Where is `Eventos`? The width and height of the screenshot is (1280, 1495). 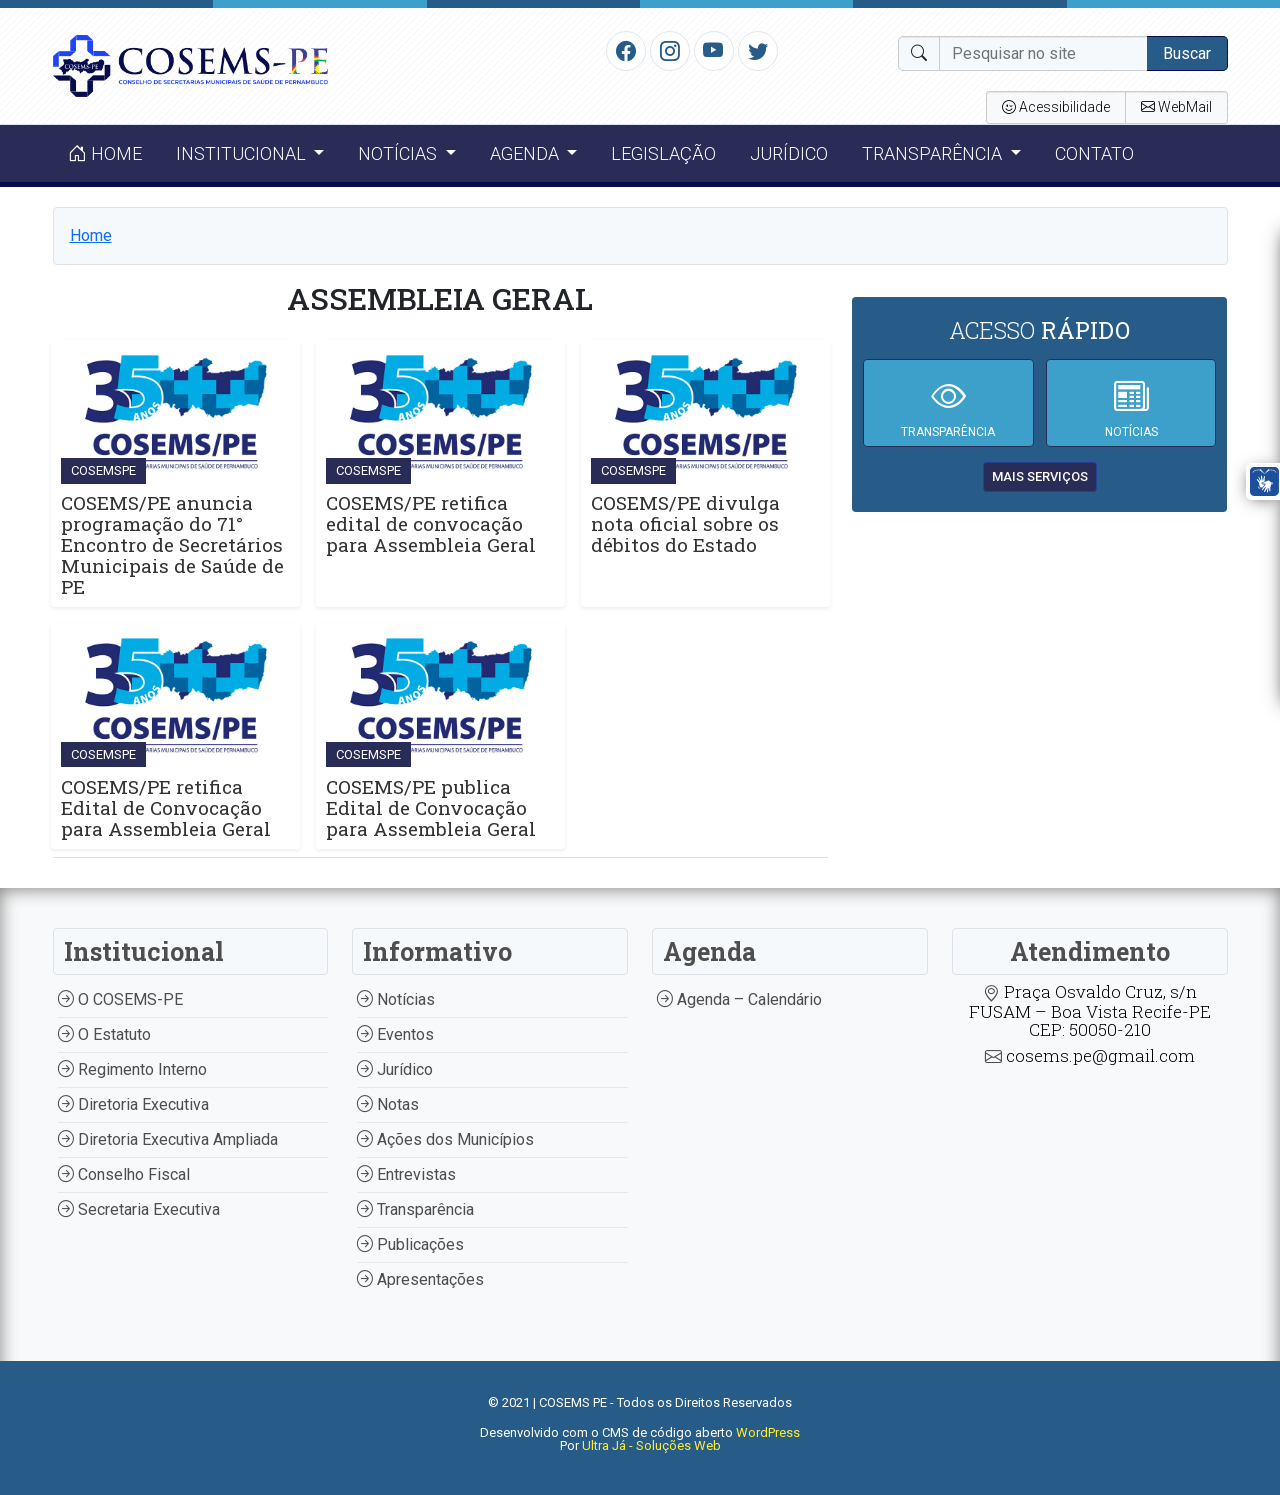
Eventos is located at coordinates (395, 1034).